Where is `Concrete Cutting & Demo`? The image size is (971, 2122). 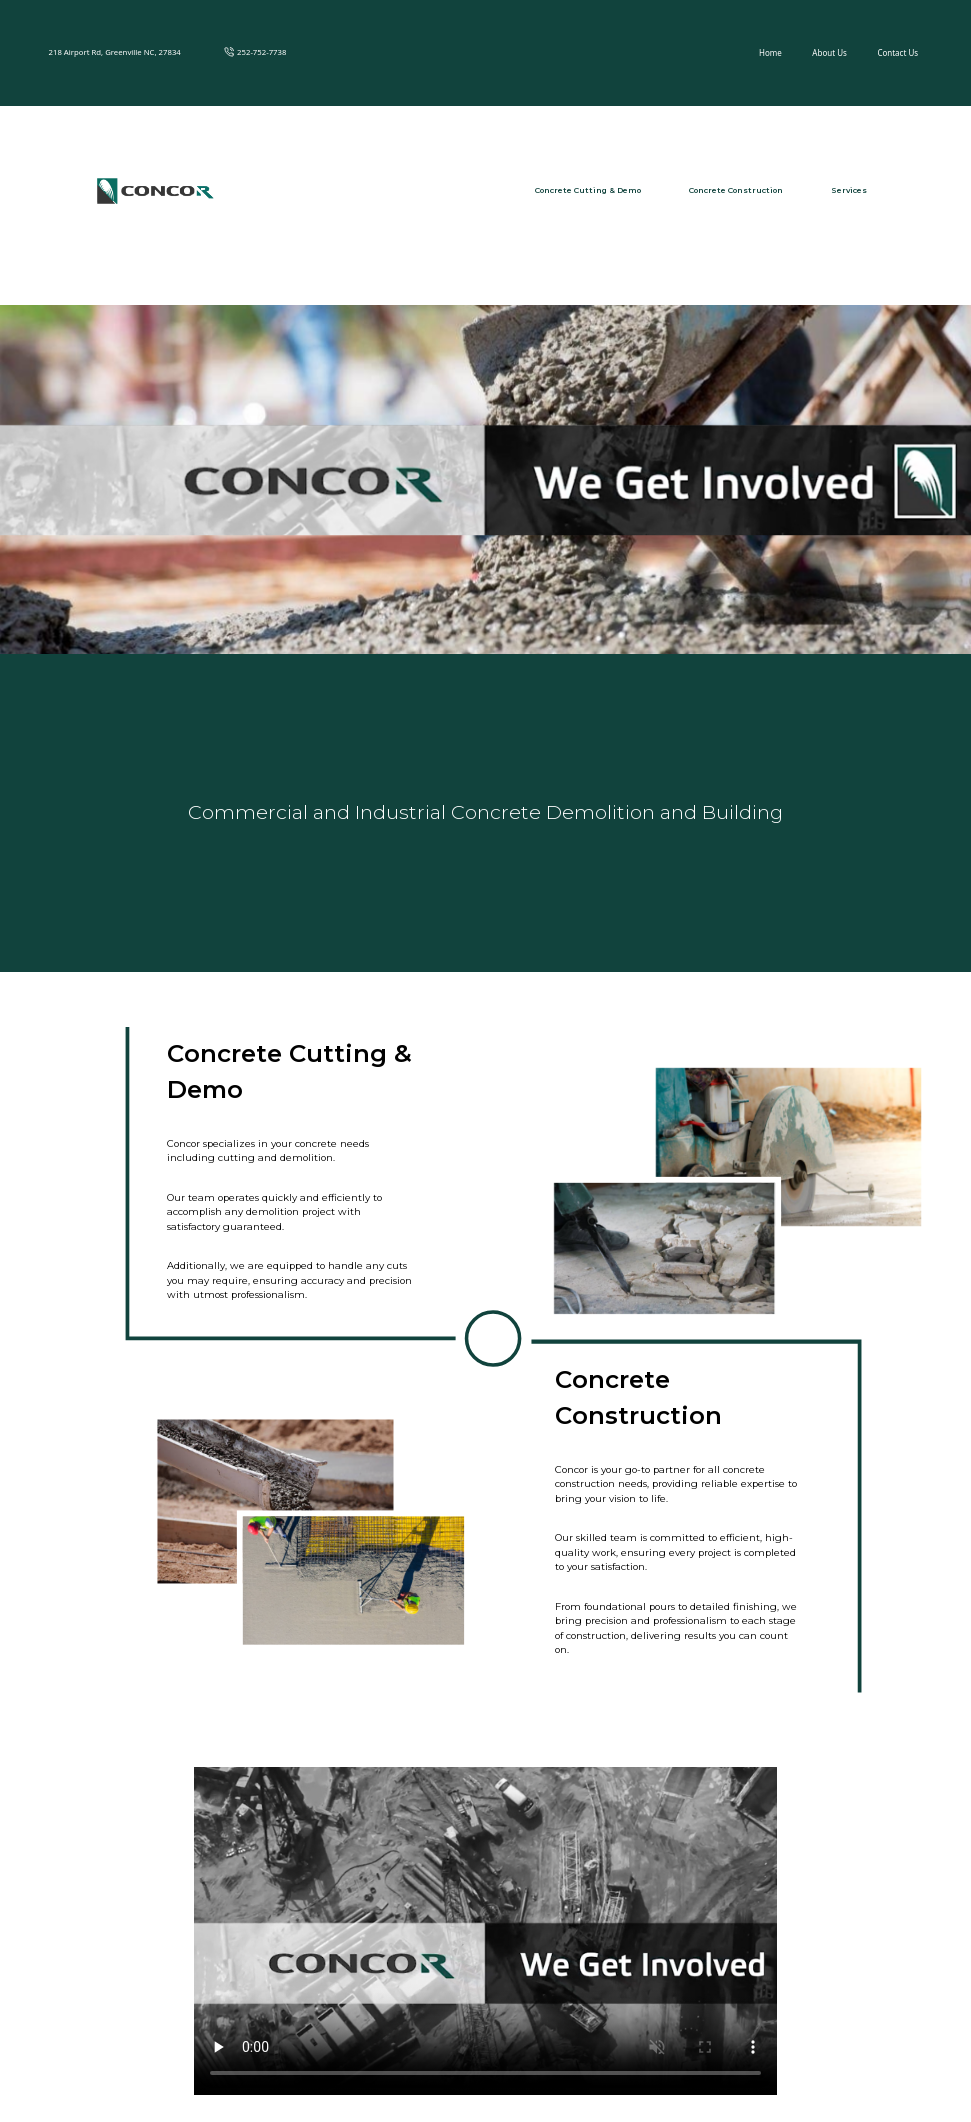 Concrete Cutting & Demo is located at coordinates (588, 190).